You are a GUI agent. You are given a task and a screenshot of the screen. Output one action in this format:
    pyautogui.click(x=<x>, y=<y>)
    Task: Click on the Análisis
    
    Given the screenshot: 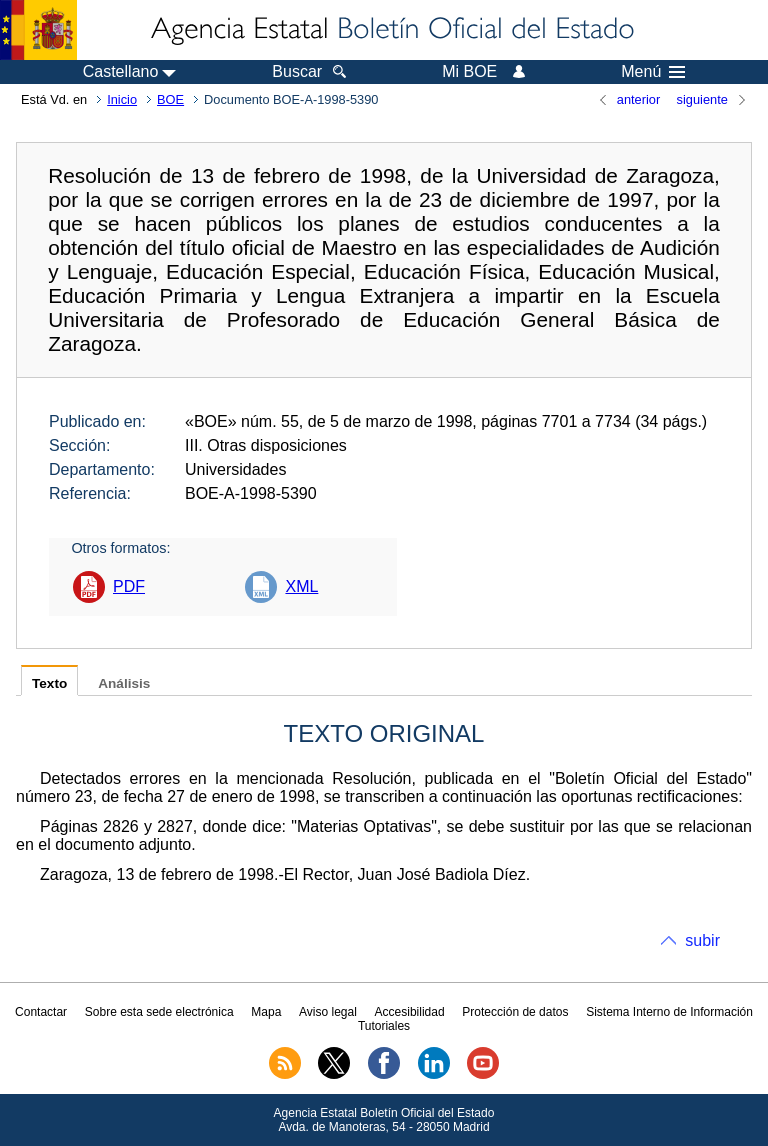 What is the action you would take?
    pyautogui.click(x=124, y=683)
    